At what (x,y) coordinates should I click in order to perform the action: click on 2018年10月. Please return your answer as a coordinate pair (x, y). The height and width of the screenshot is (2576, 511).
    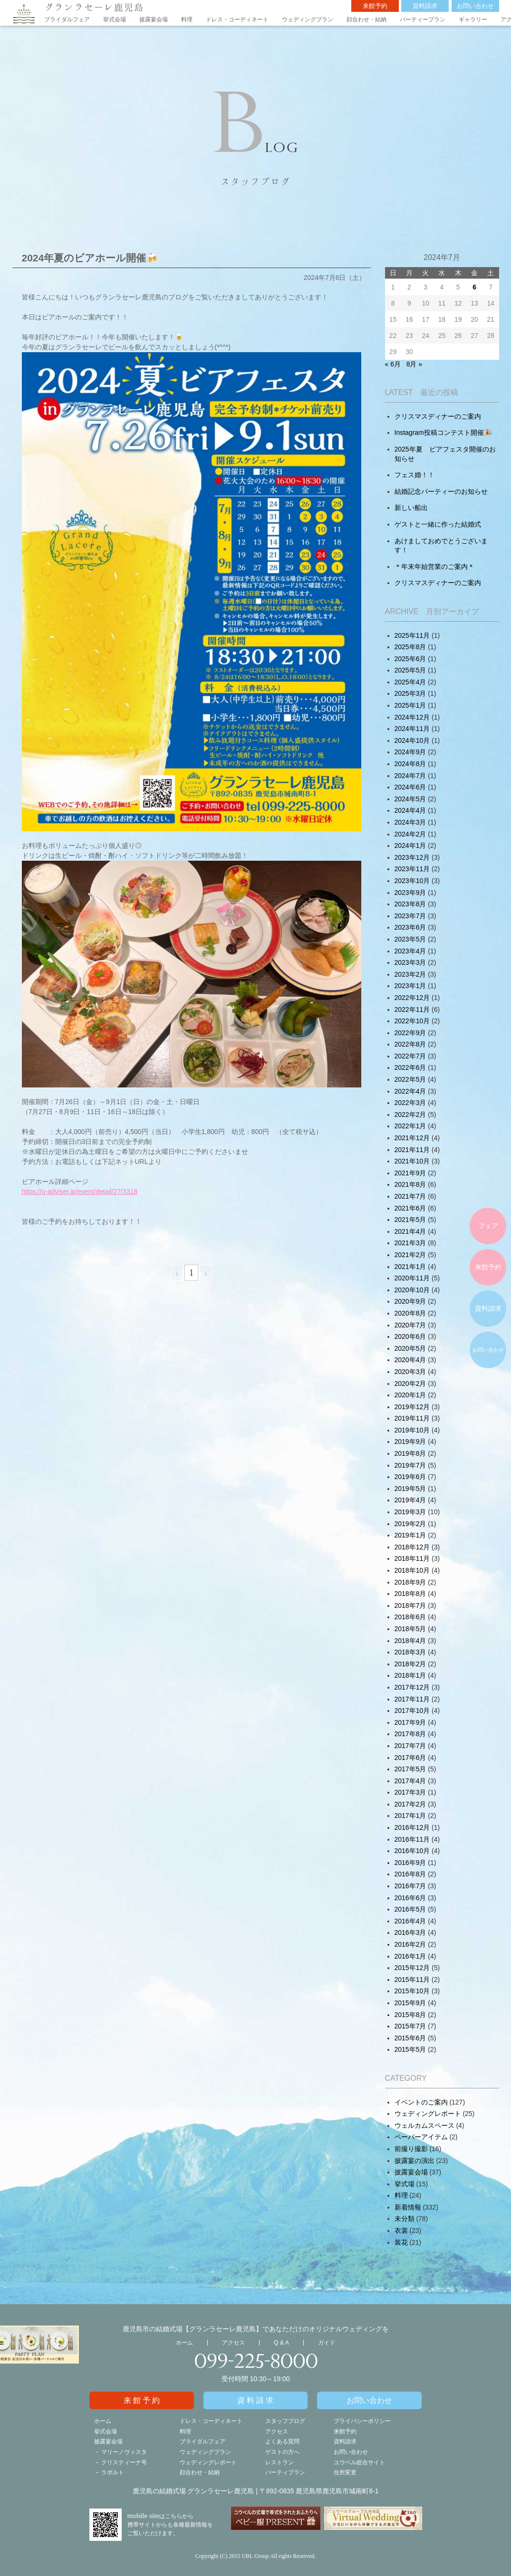
    Looking at the image, I should click on (412, 1570).